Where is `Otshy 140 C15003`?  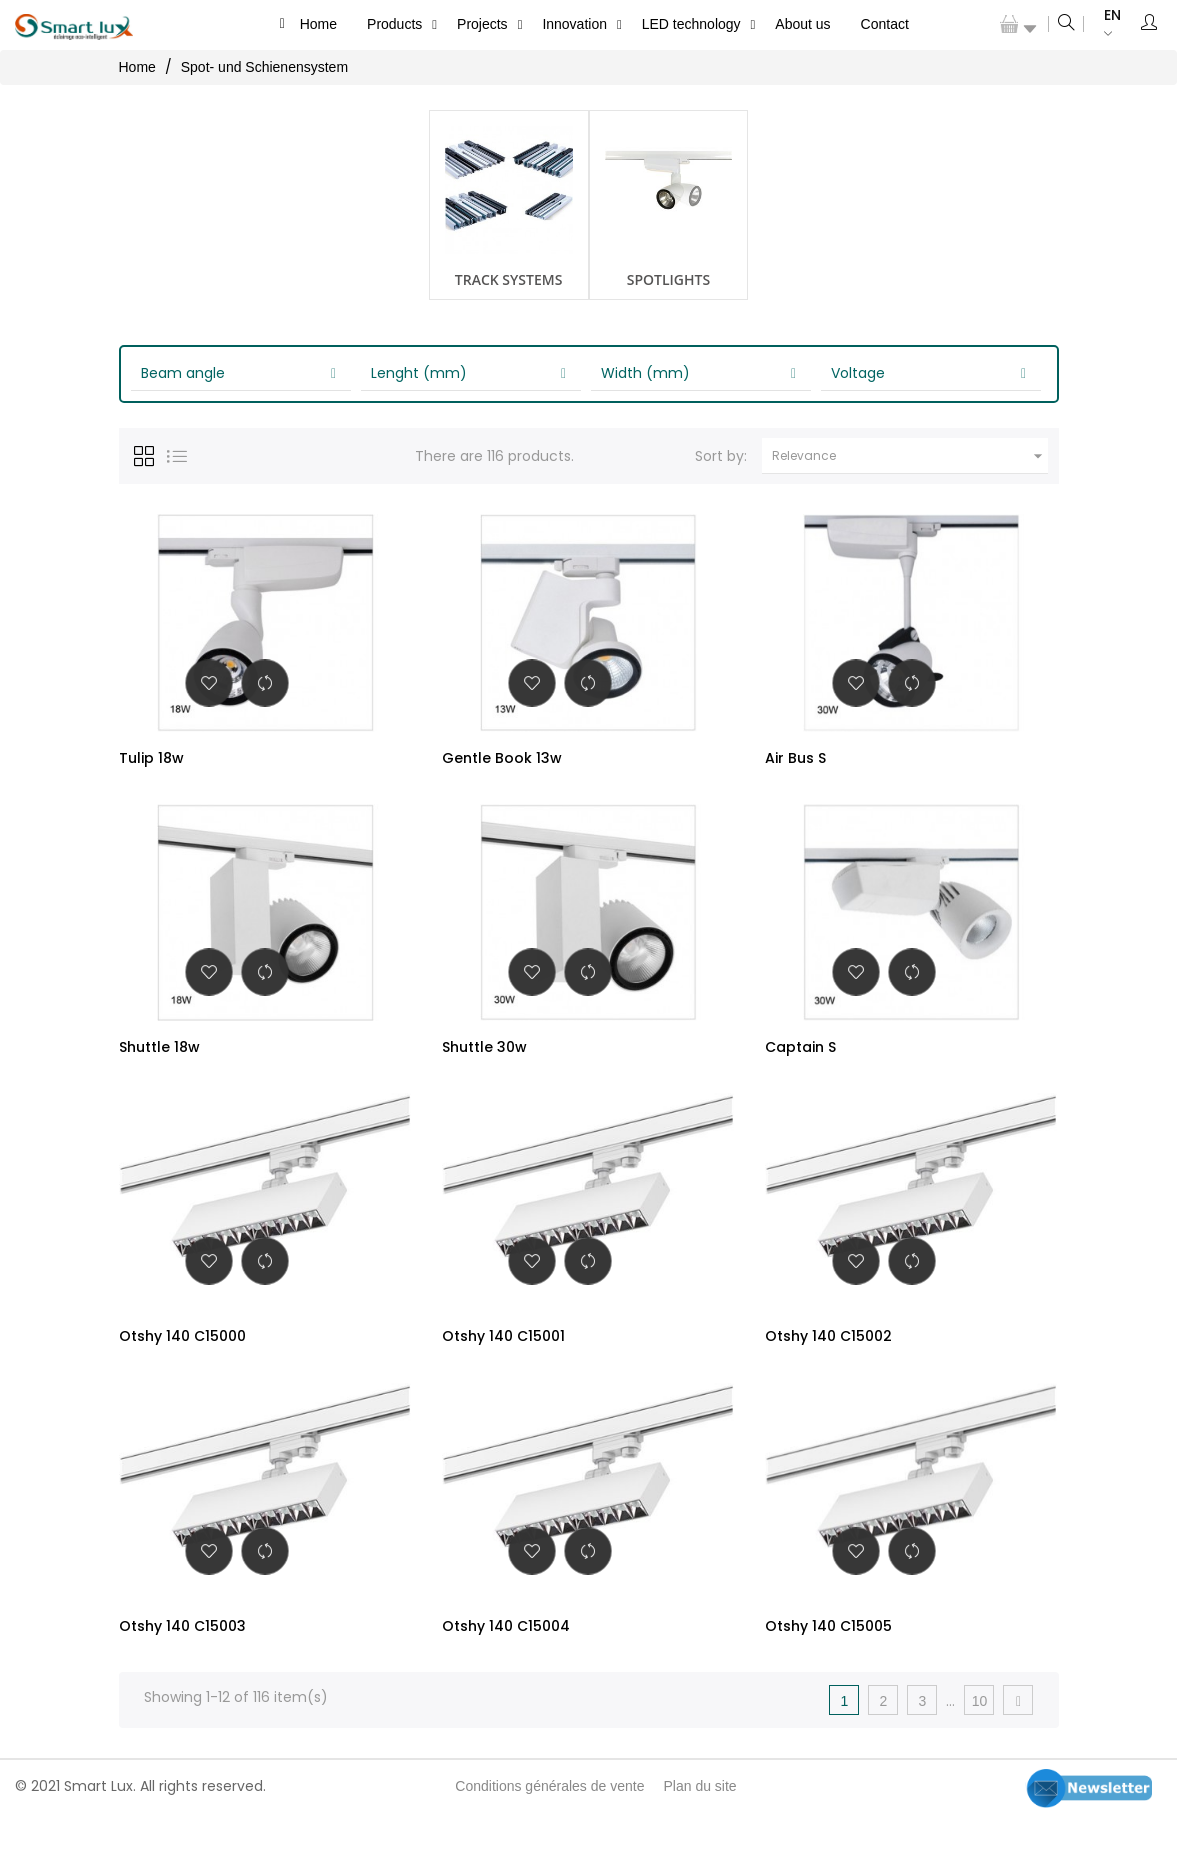
Otshy 140 C15003 is located at coordinates (182, 1654).